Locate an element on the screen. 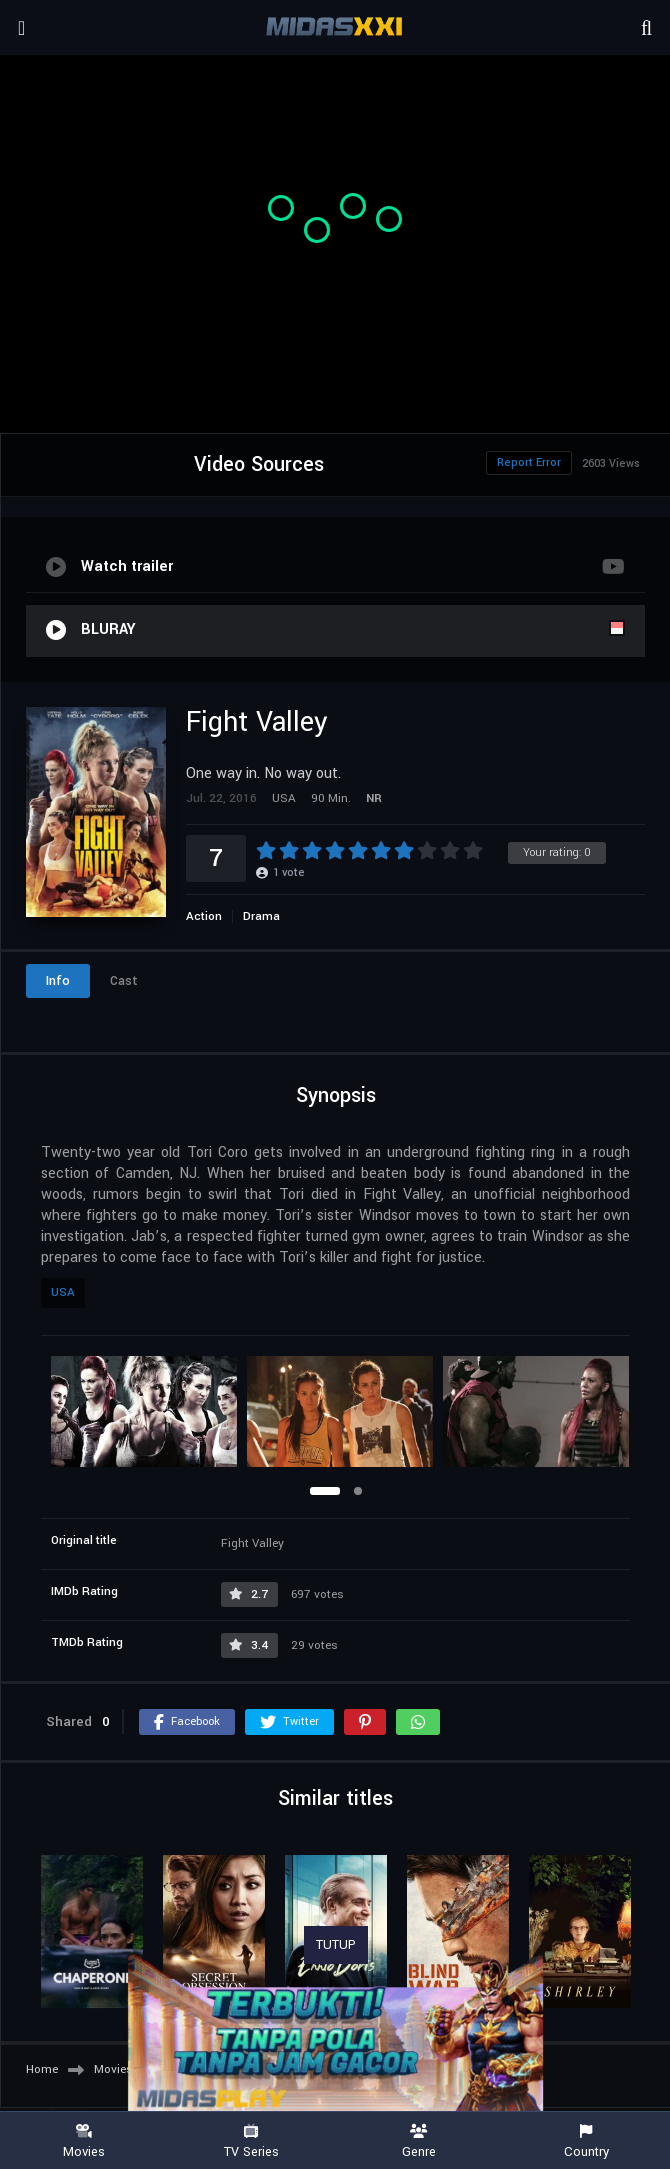 This screenshot has height=2169, width=670. Action is located at coordinates (204, 916).